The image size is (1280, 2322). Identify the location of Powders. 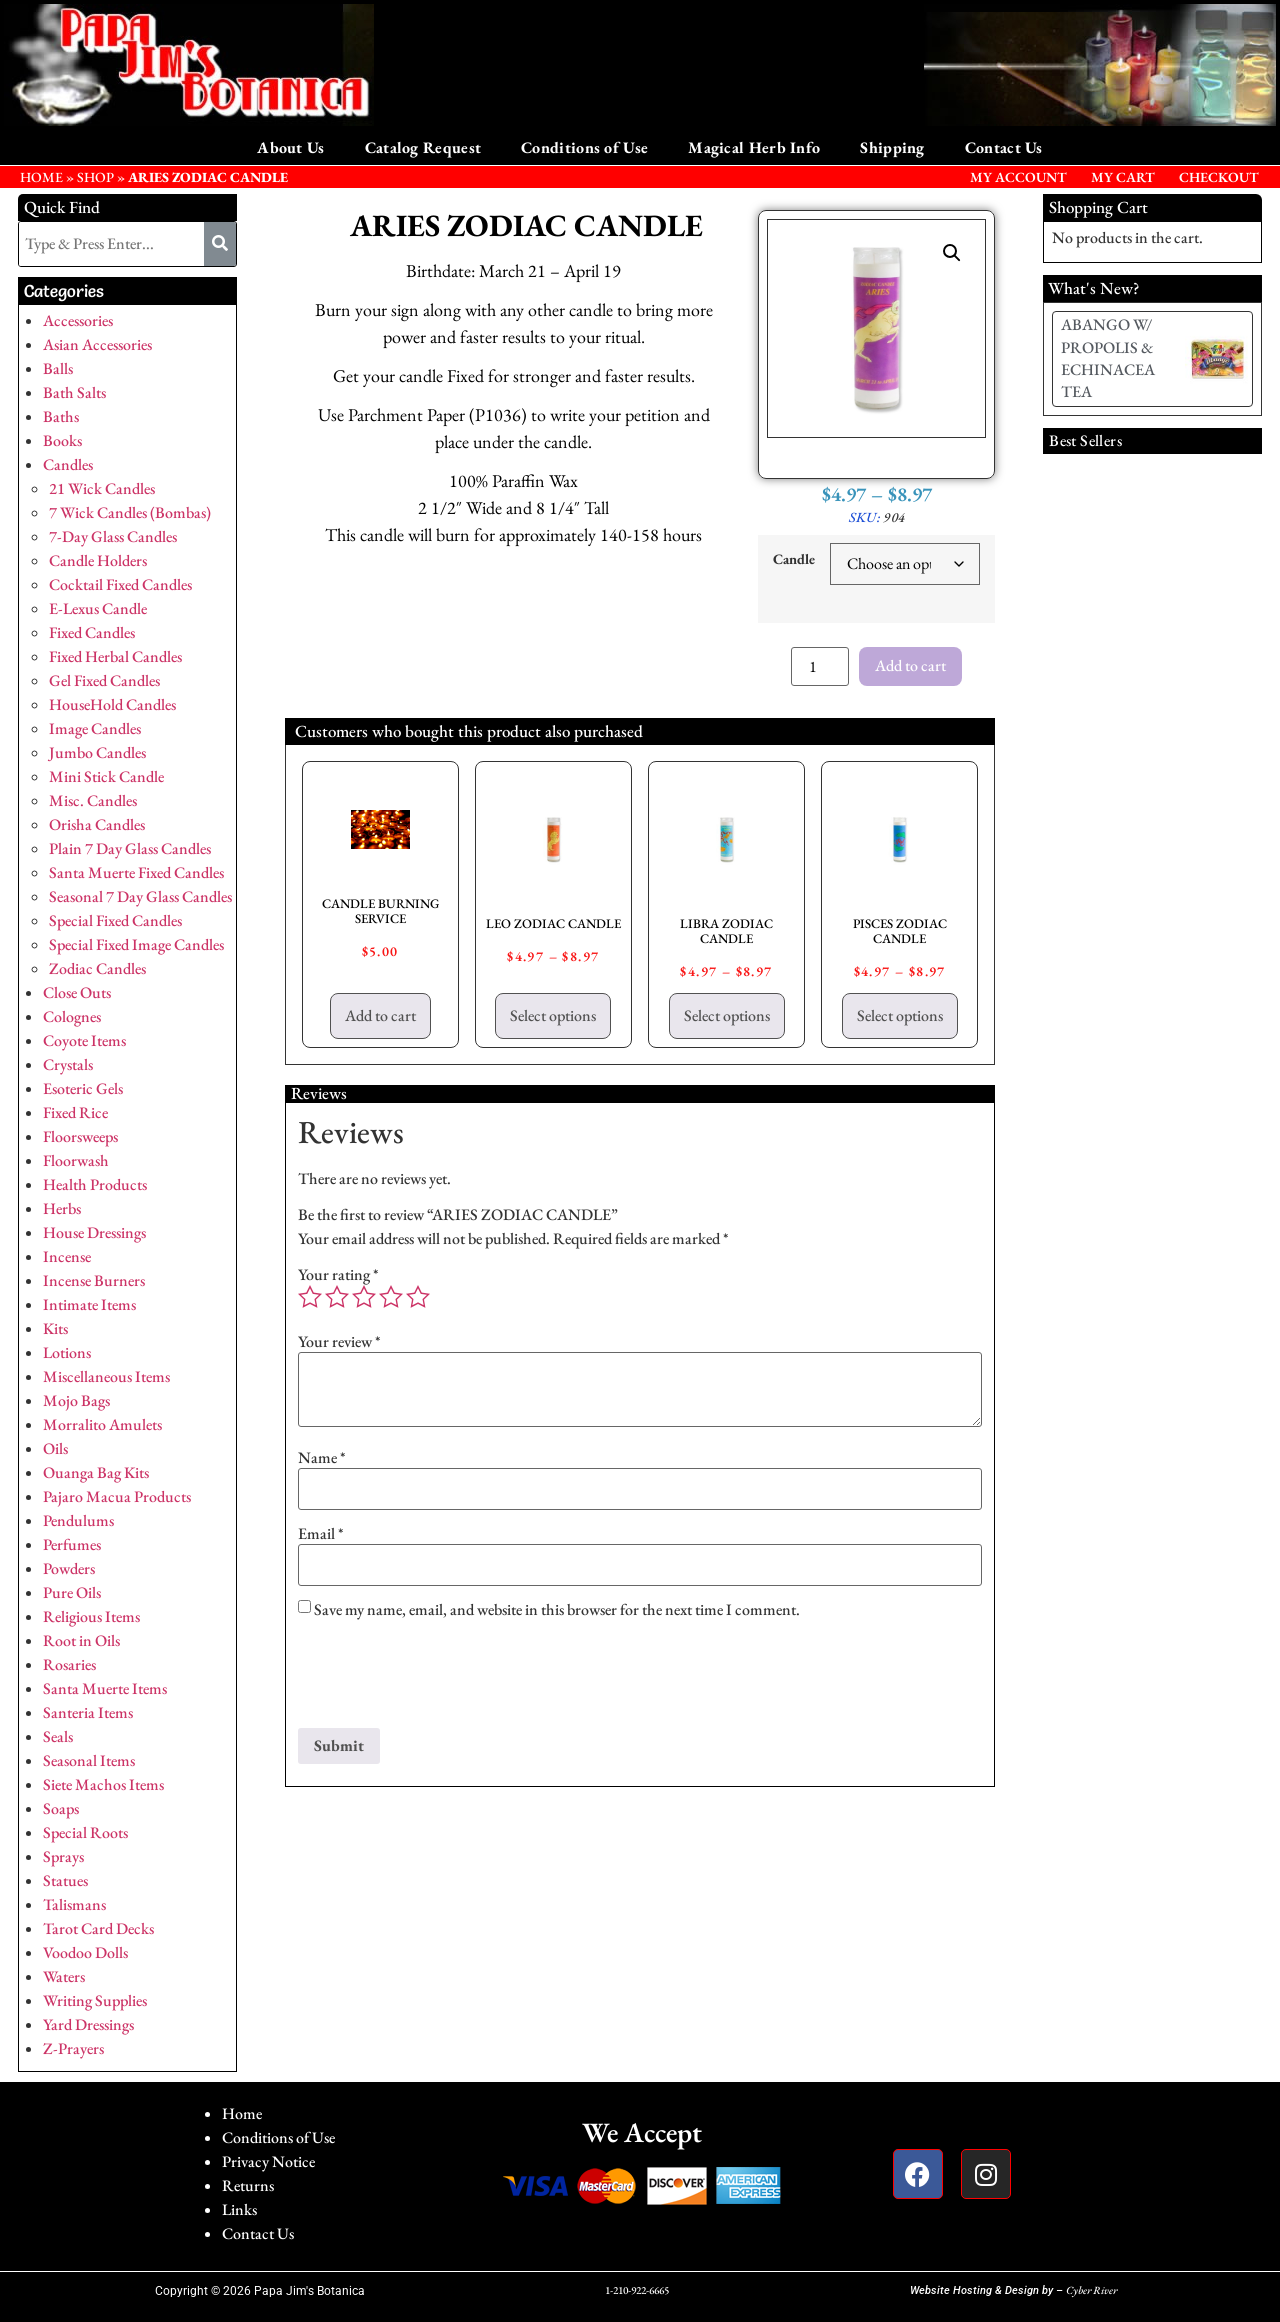
(69, 1568).